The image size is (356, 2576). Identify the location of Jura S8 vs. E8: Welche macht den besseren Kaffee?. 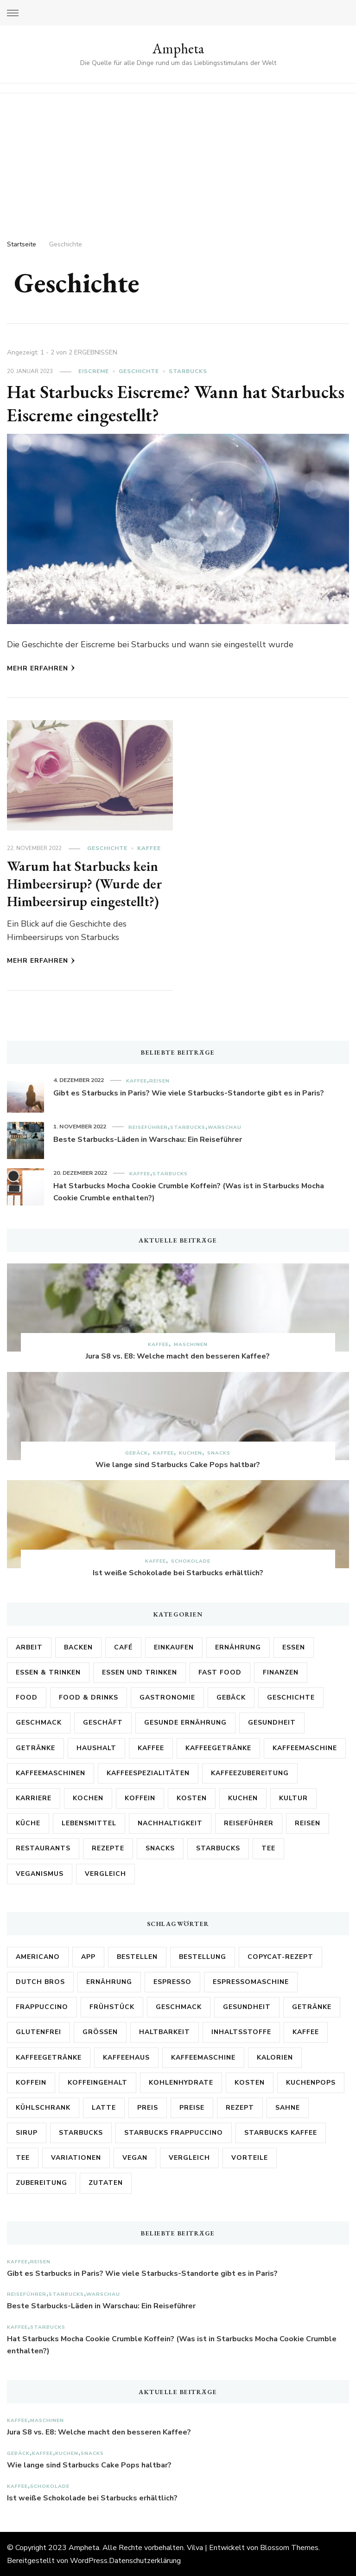
(178, 1356).